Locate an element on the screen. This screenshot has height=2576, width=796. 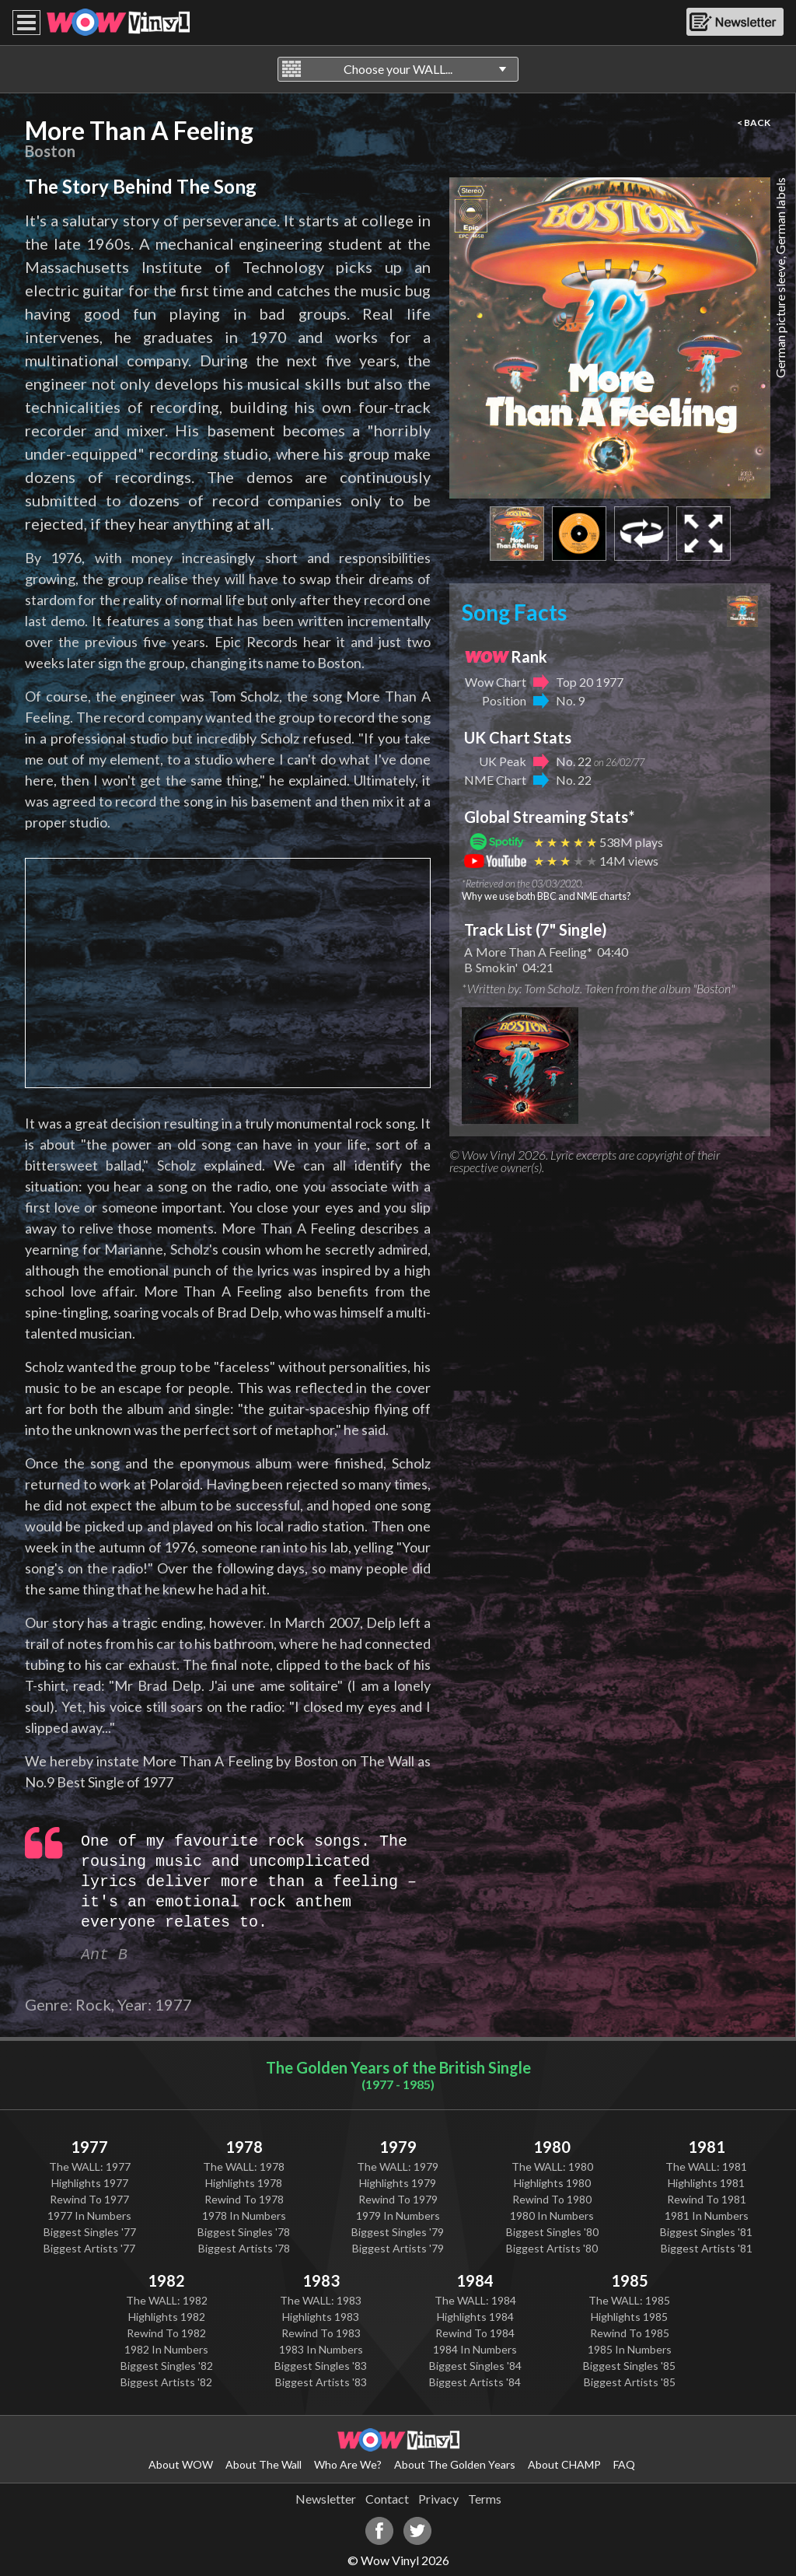
1978 In Numbers is located at coordinates (244, 2215).